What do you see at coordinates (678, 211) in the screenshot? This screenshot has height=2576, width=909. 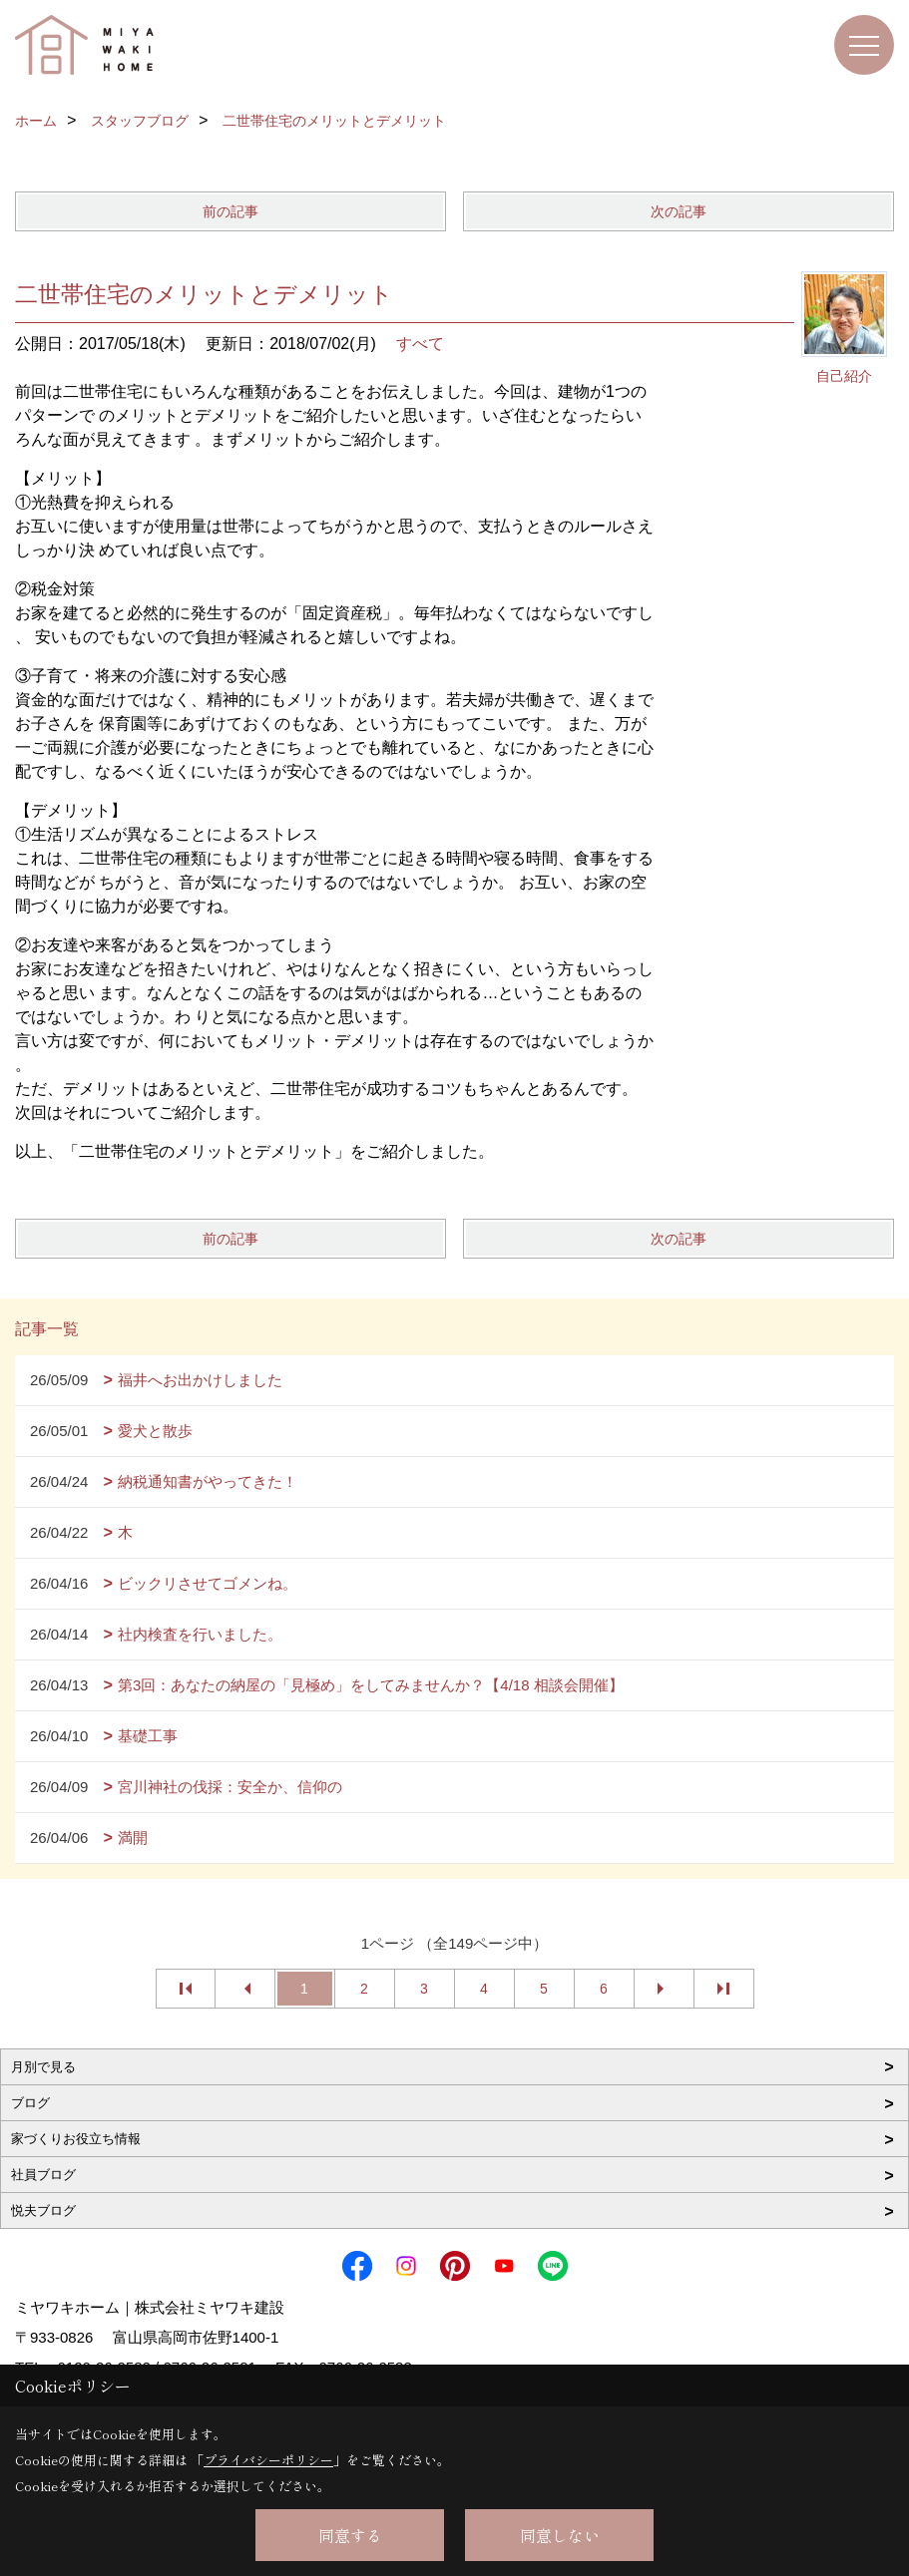 I see `次の記事` at bounding box center [678, 211].